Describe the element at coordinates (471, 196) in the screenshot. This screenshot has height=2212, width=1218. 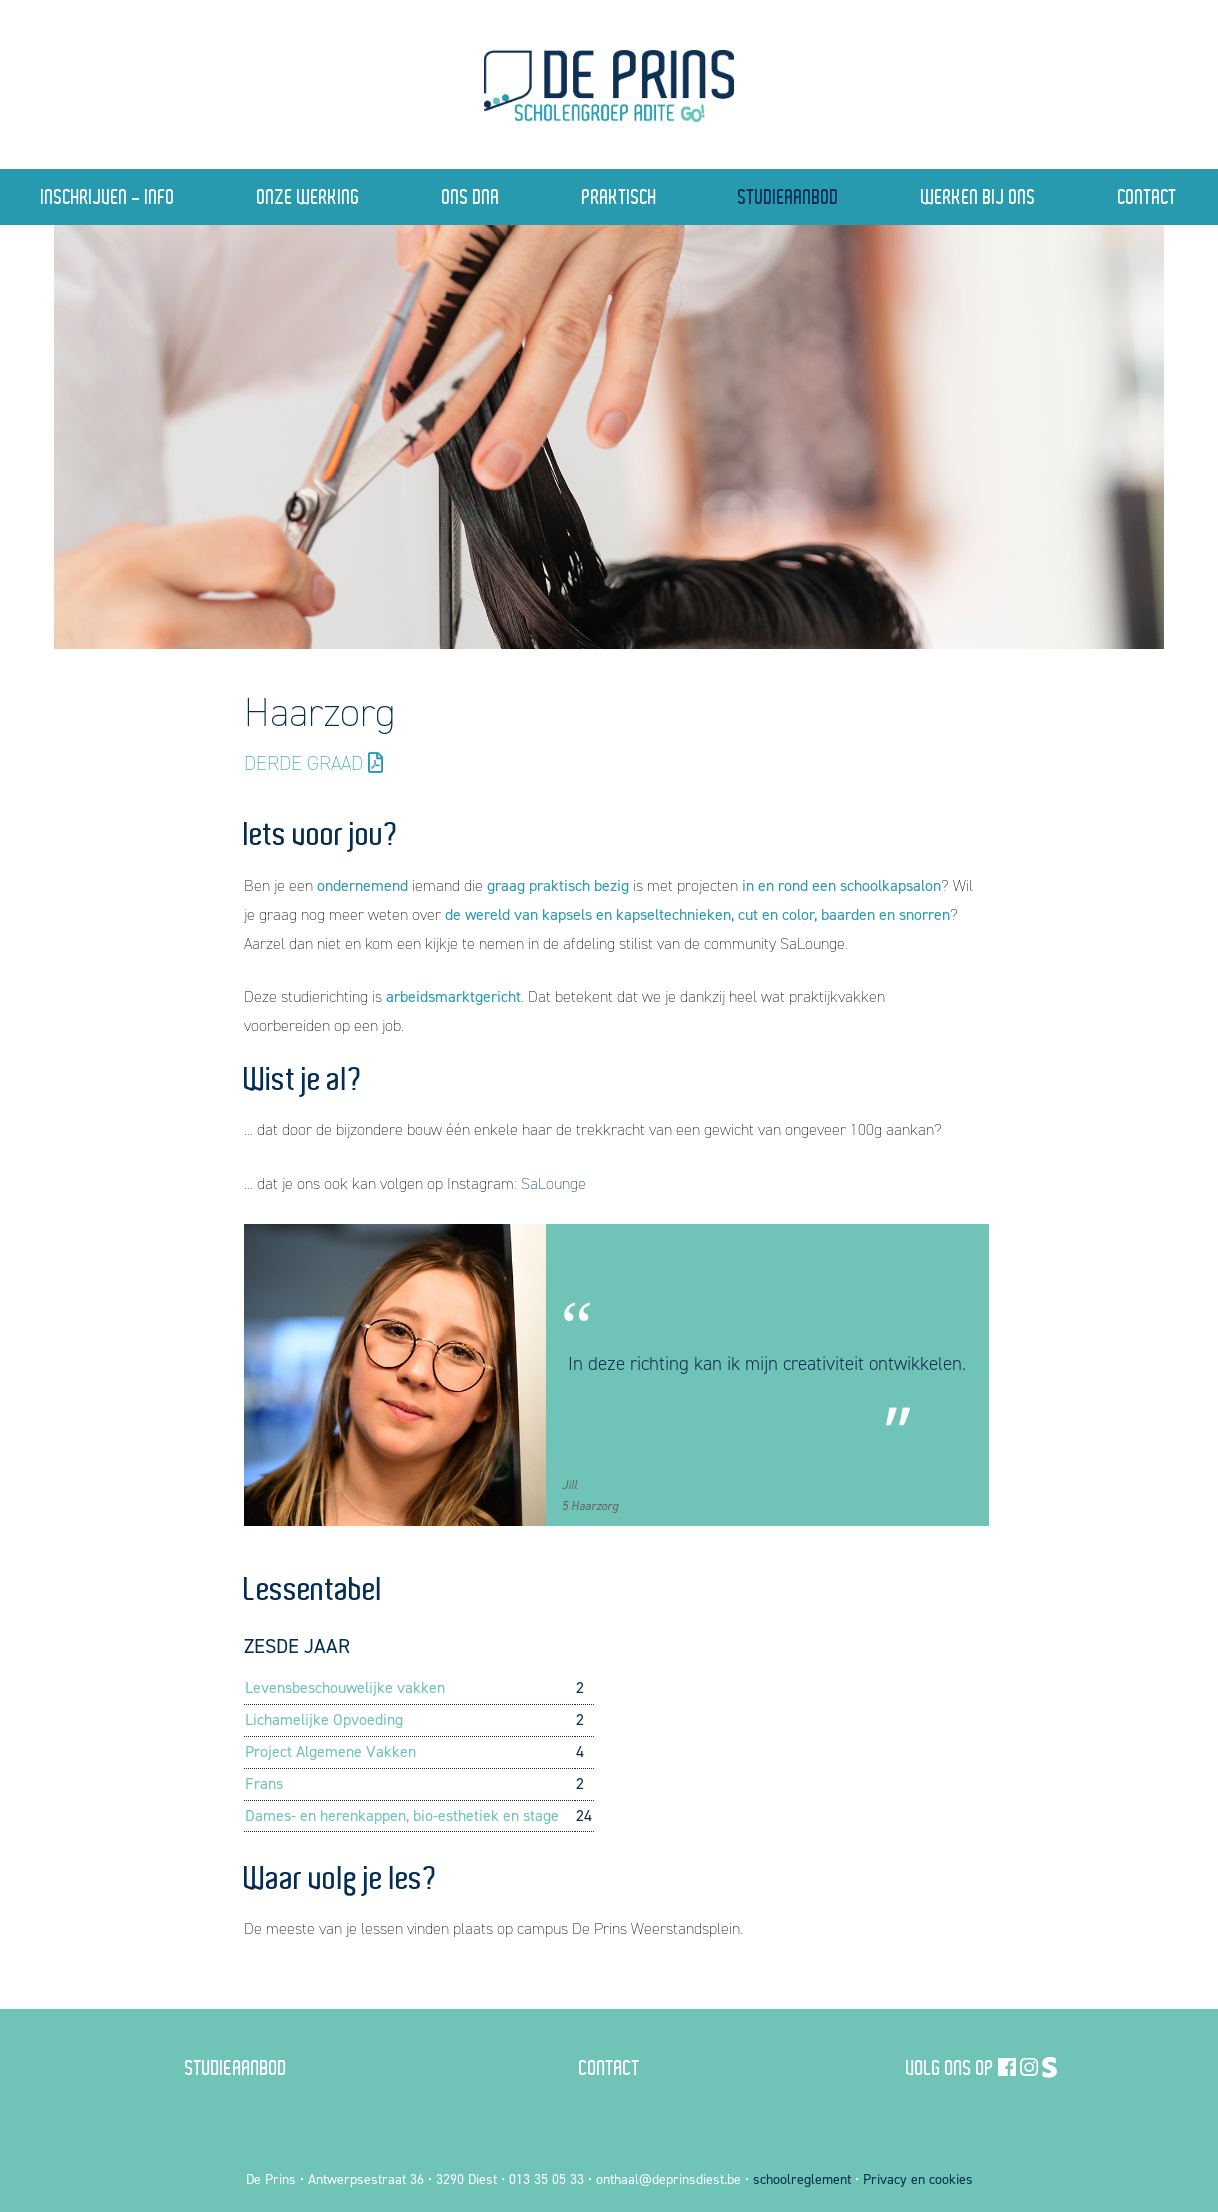
I see `Ons DNA` at that location.